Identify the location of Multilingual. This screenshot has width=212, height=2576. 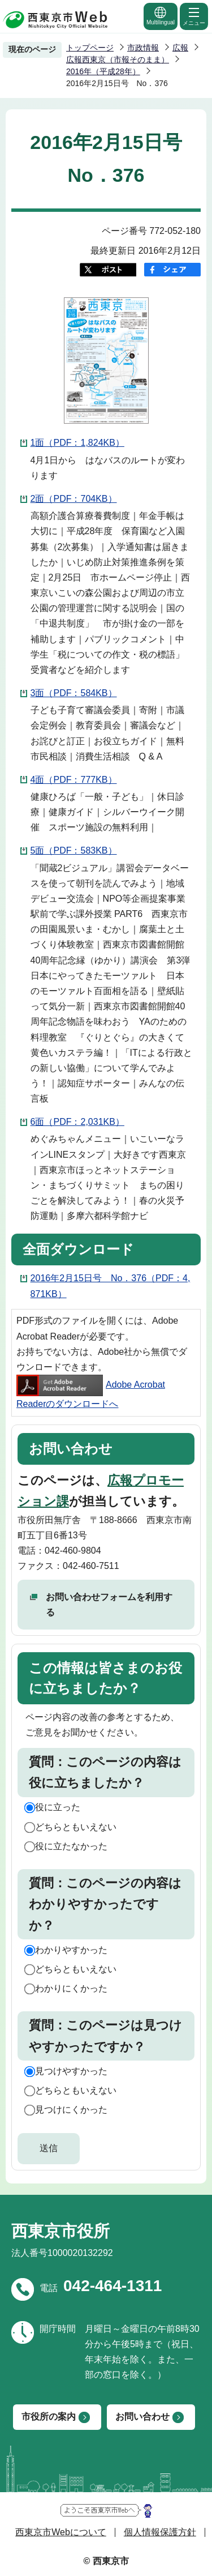
(160, 15).